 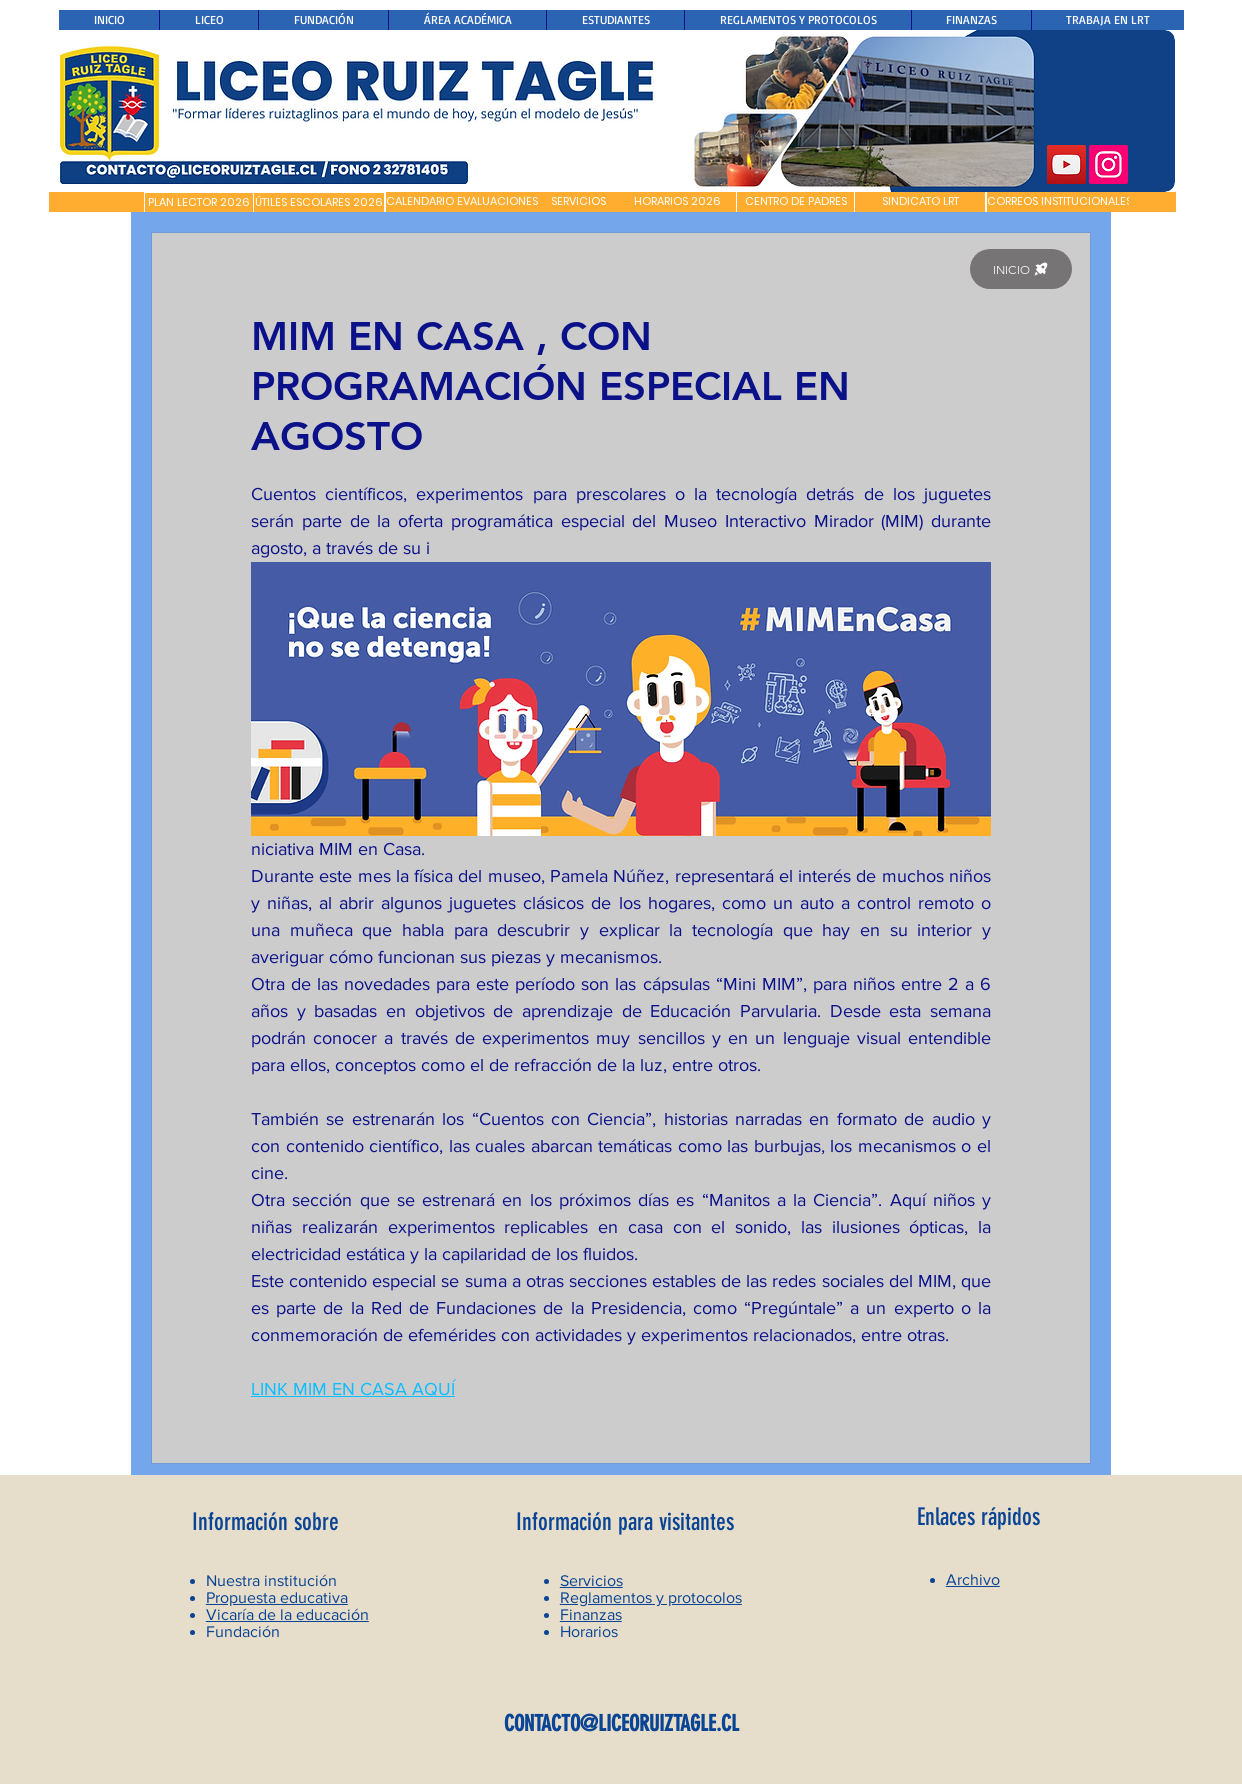 What do you see at coordinates (1021, 269) in the screenshot?
I see `[INICIO]` at bounding box center [1021, 269].